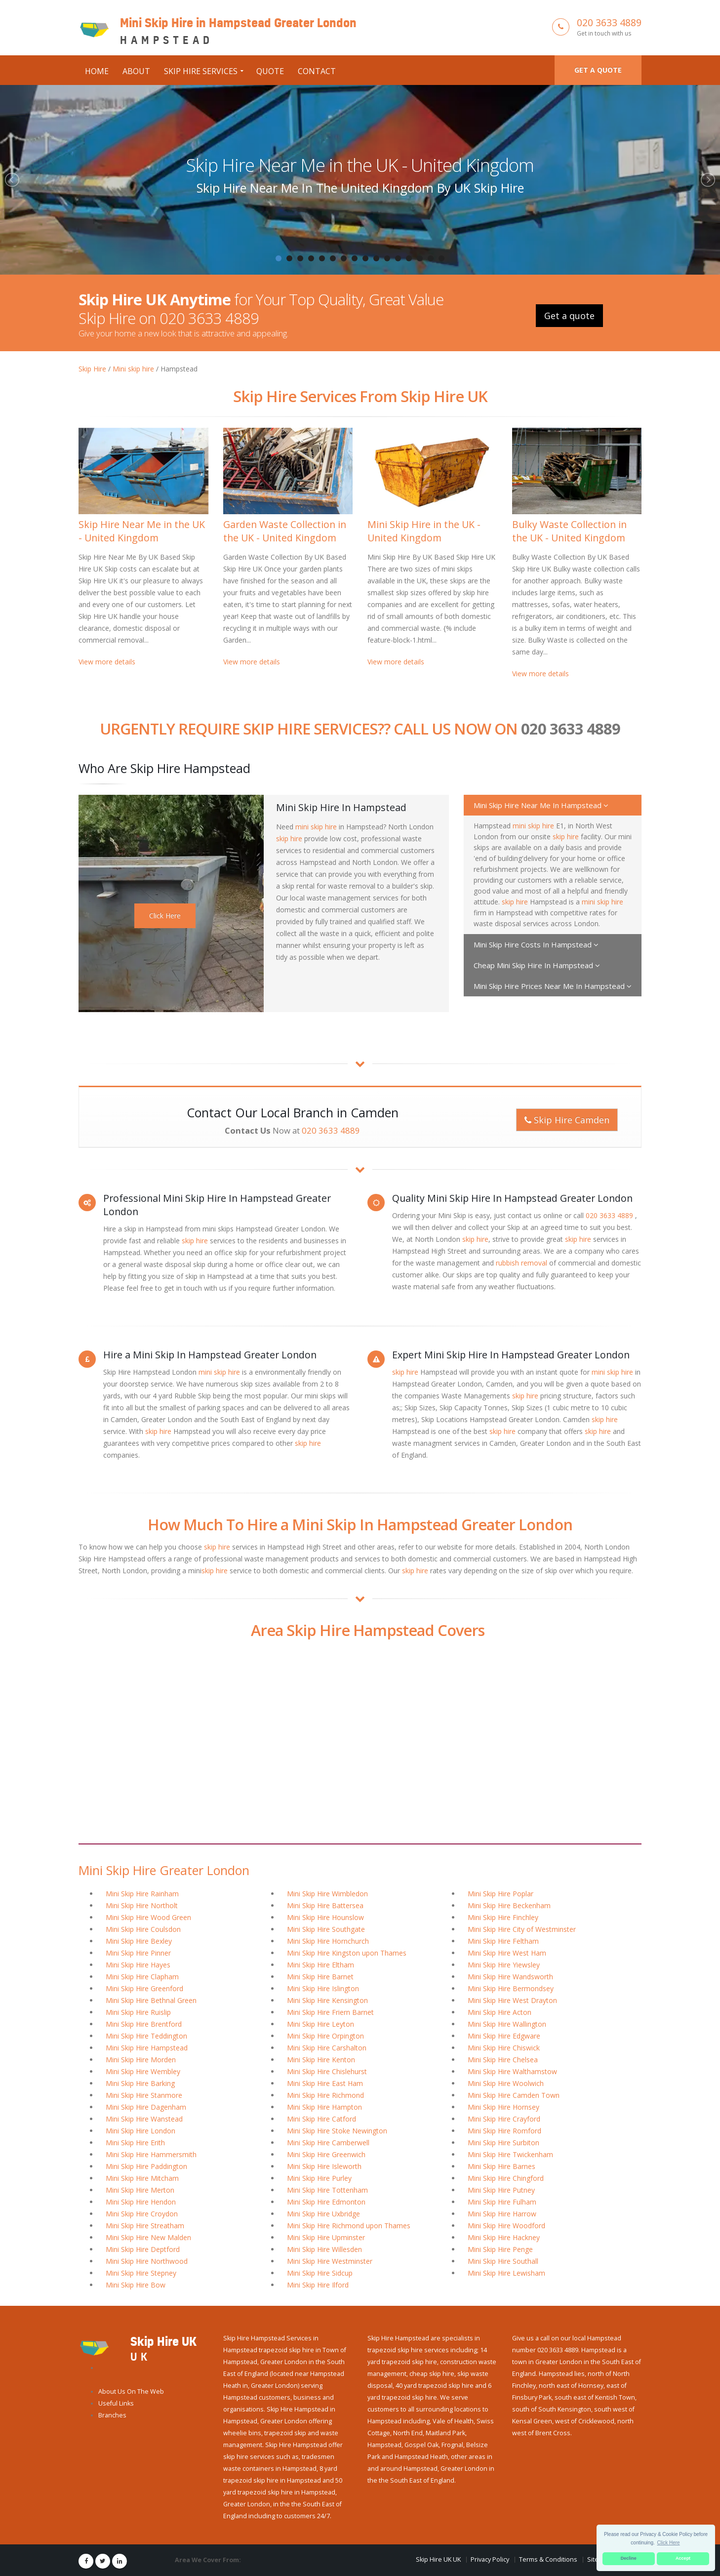  I want to click on Mini Skip Hire Carshalton, so click(326, 2047).